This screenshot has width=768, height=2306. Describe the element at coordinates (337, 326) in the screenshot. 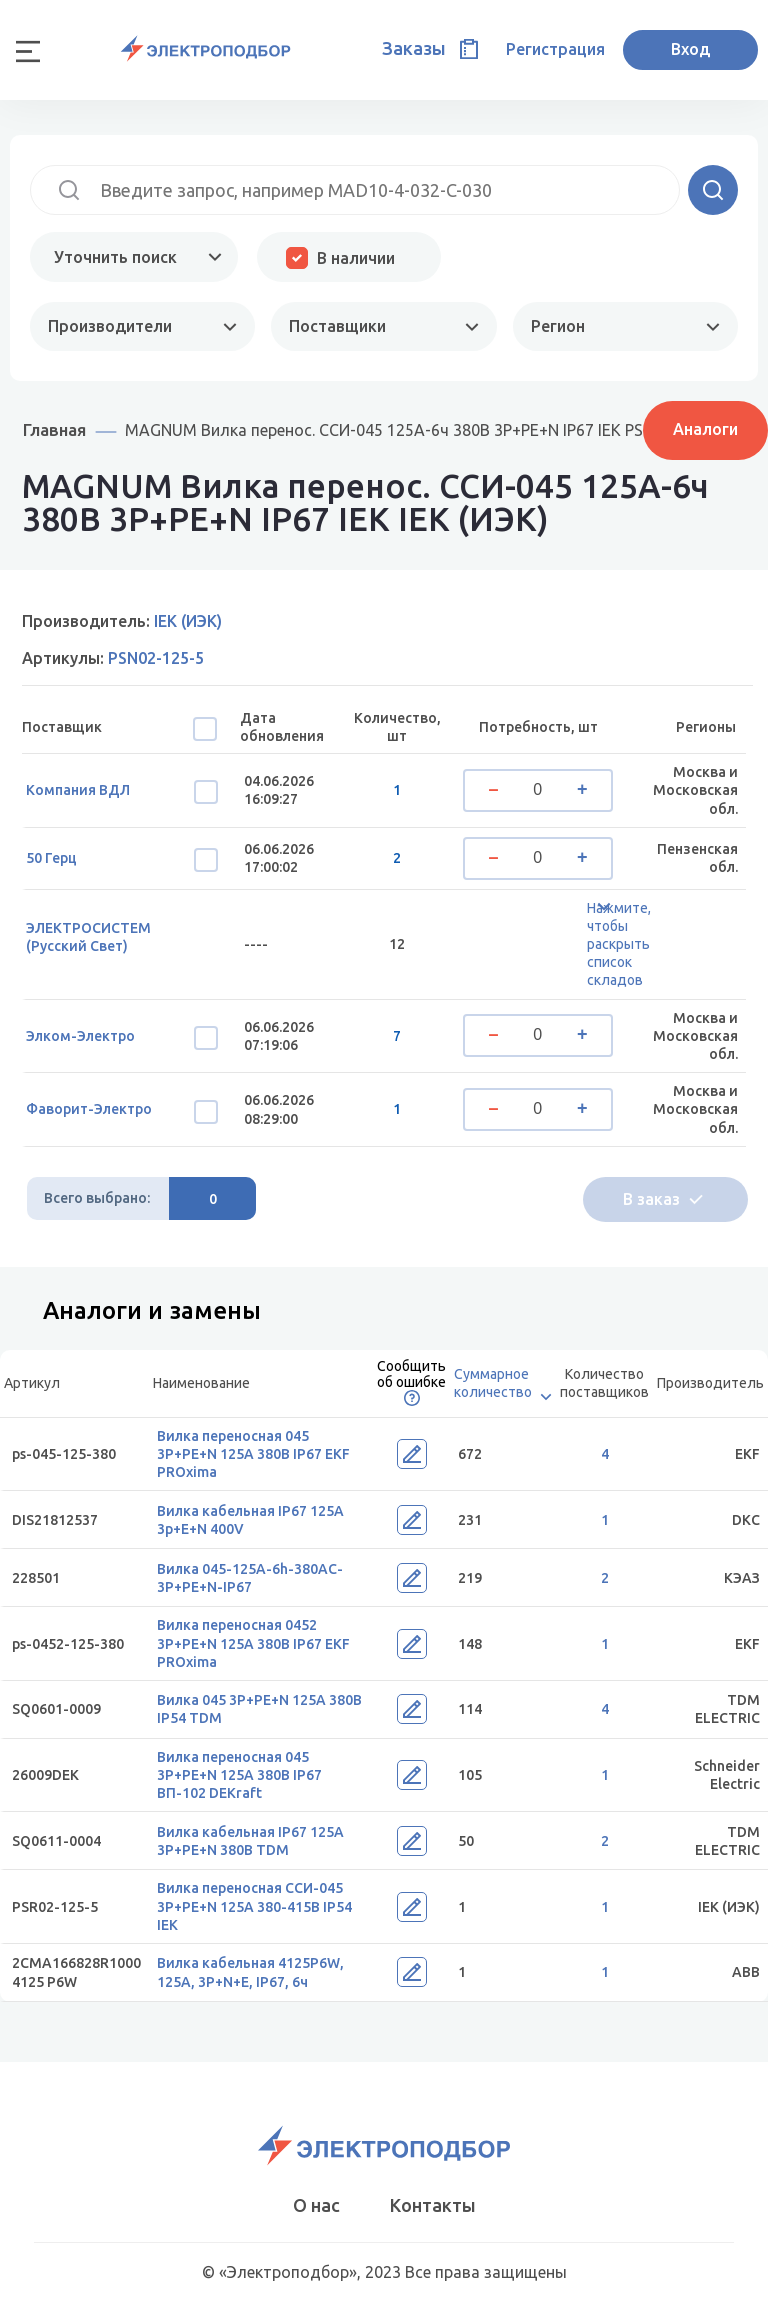

I see `Поставщики` at that location.